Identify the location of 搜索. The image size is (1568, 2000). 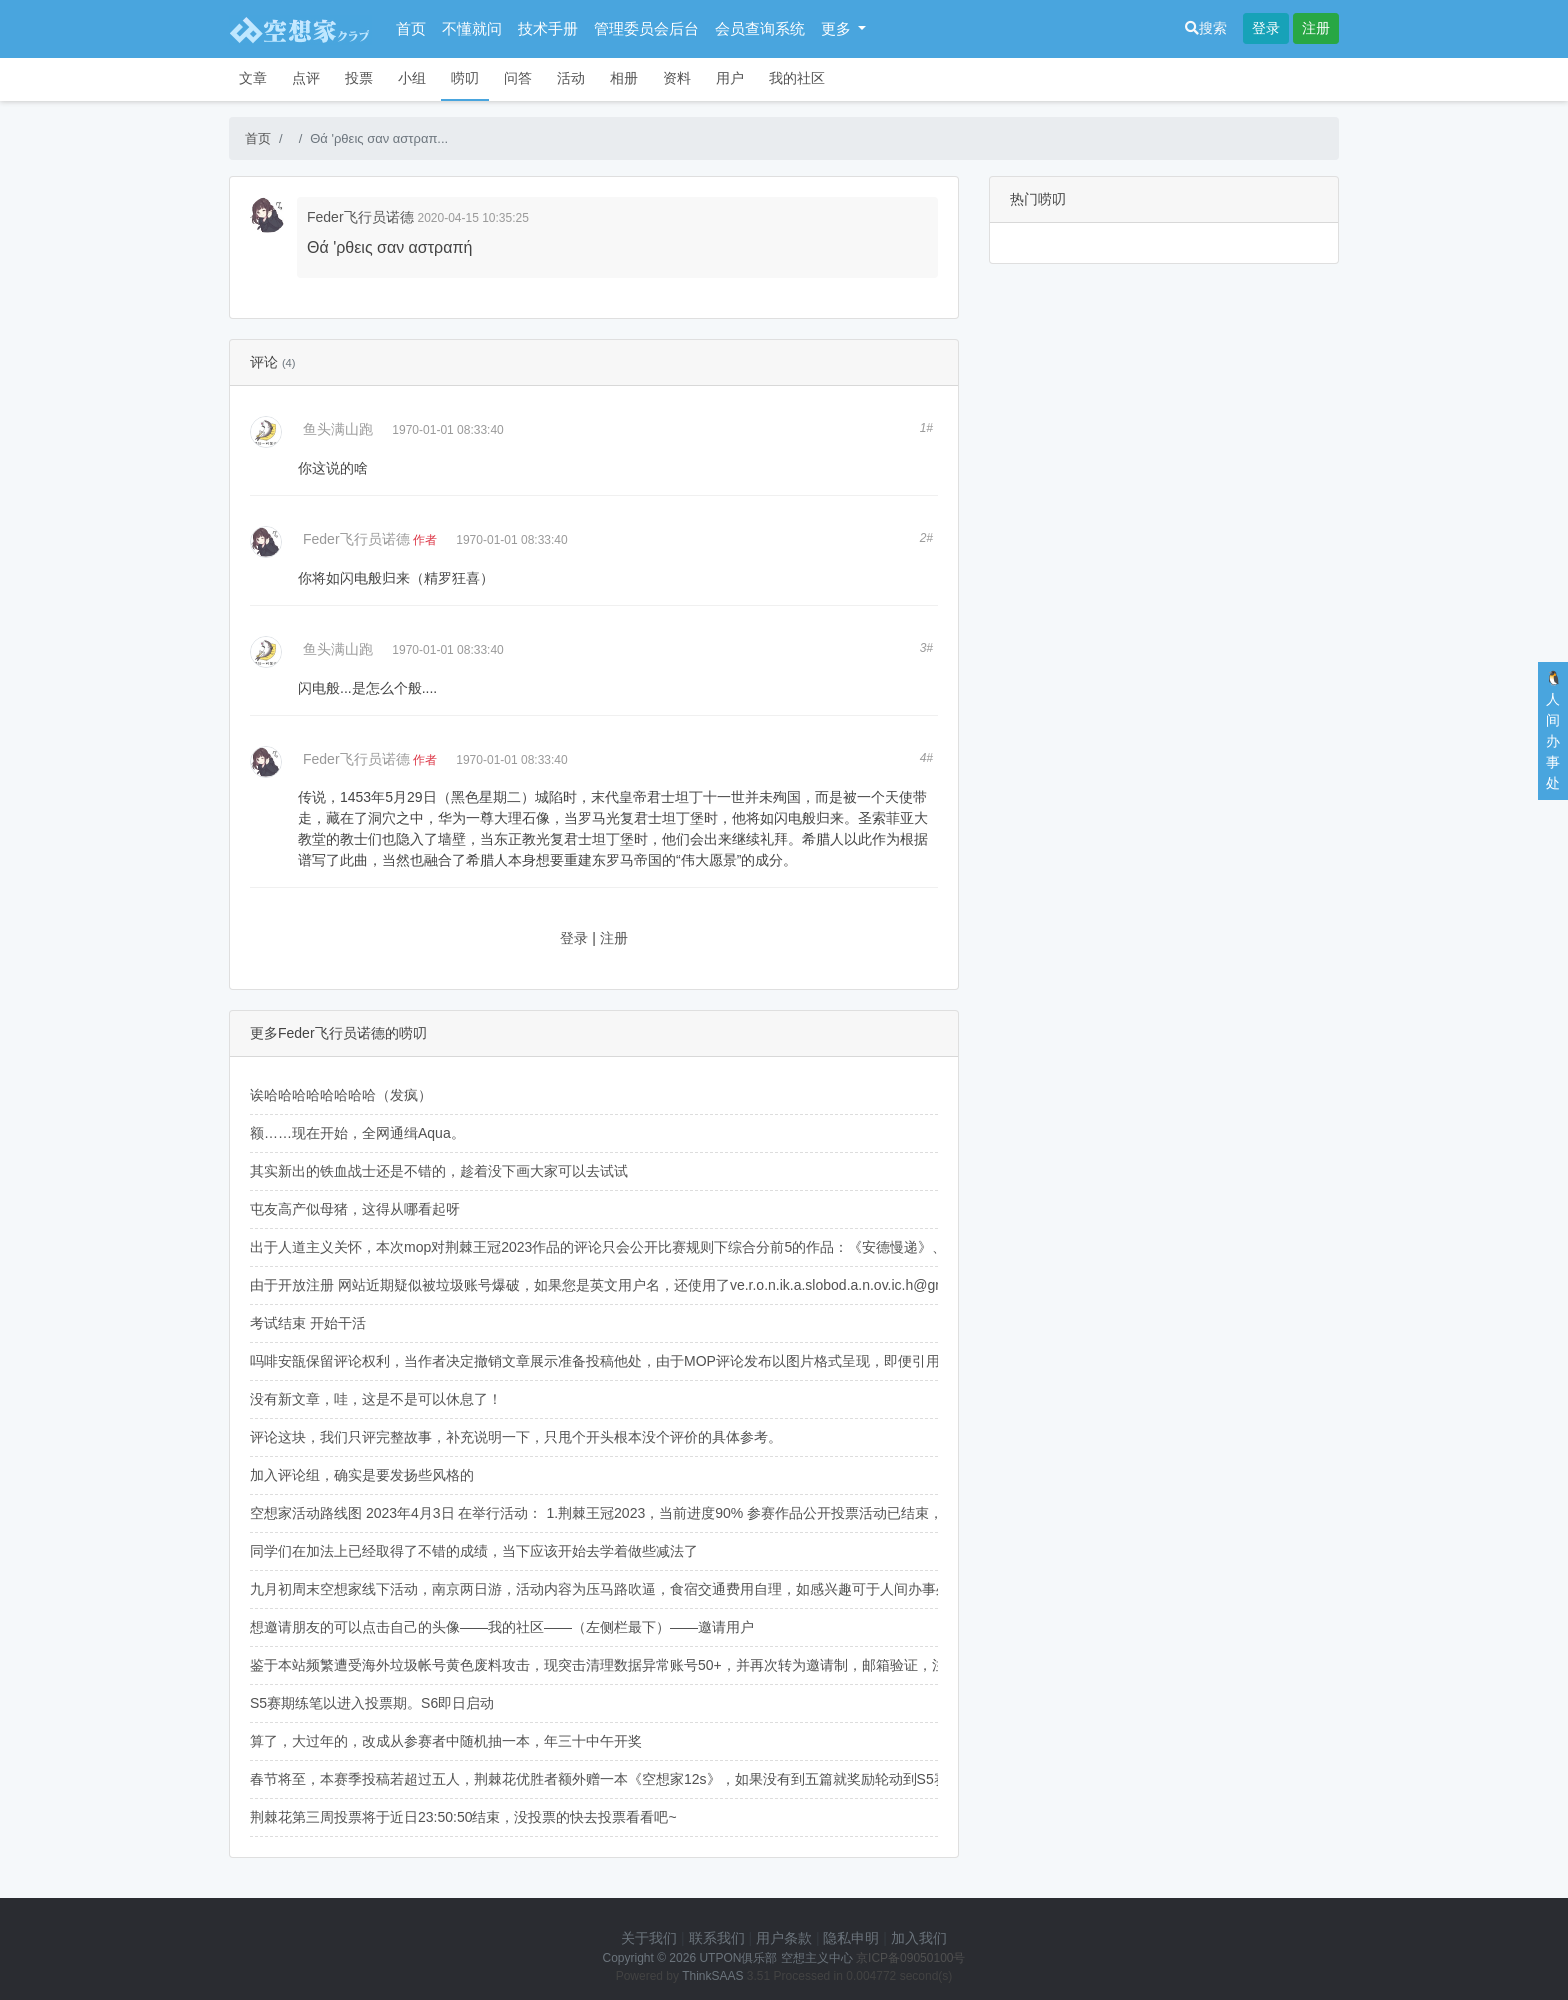
(1206, 28).